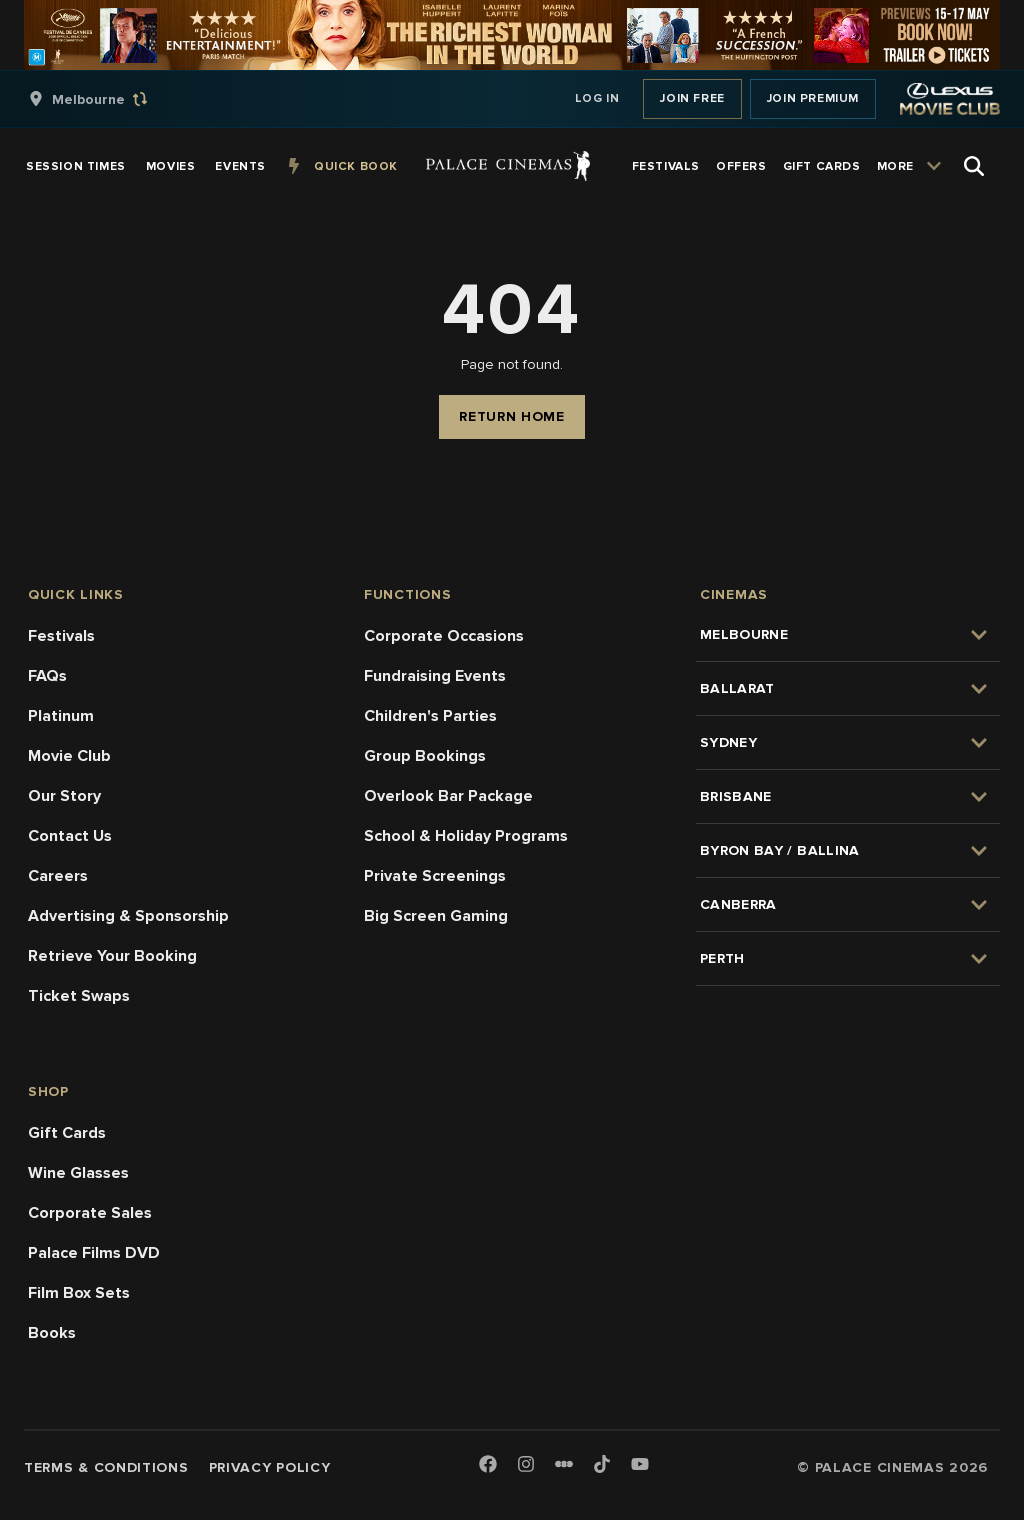  Describe the element at coordinates (128, 916) in the screenshot. I see `Advertising & Sponsorship` at that location.